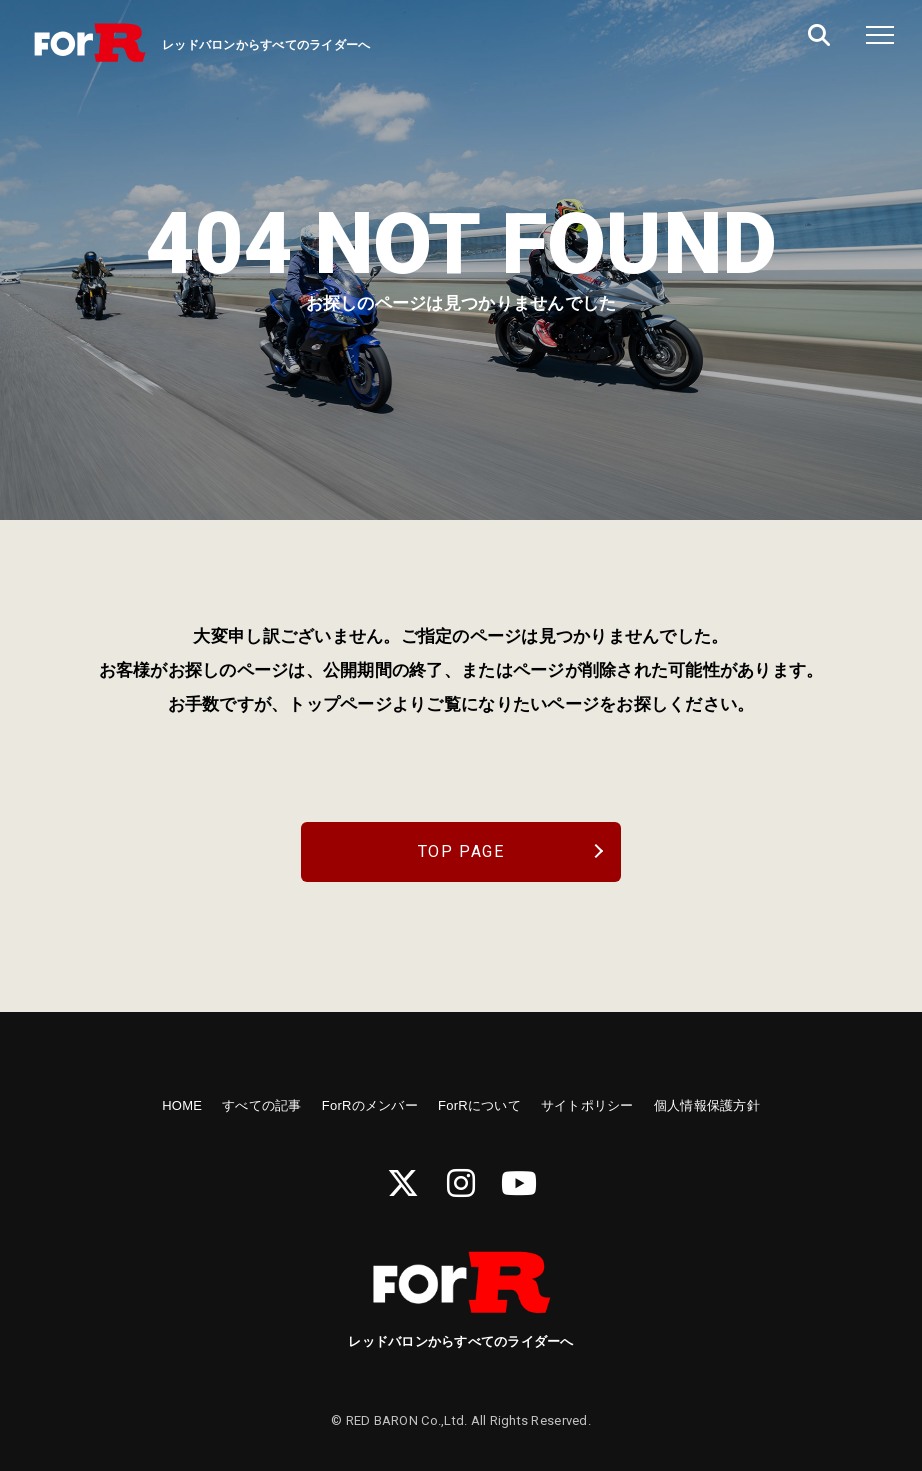 The height and width of the screenshot is (1471, 922). Describe the element at coordinates (370, 1105) in the screenshot. I see `ForRのメンバー` at that location.